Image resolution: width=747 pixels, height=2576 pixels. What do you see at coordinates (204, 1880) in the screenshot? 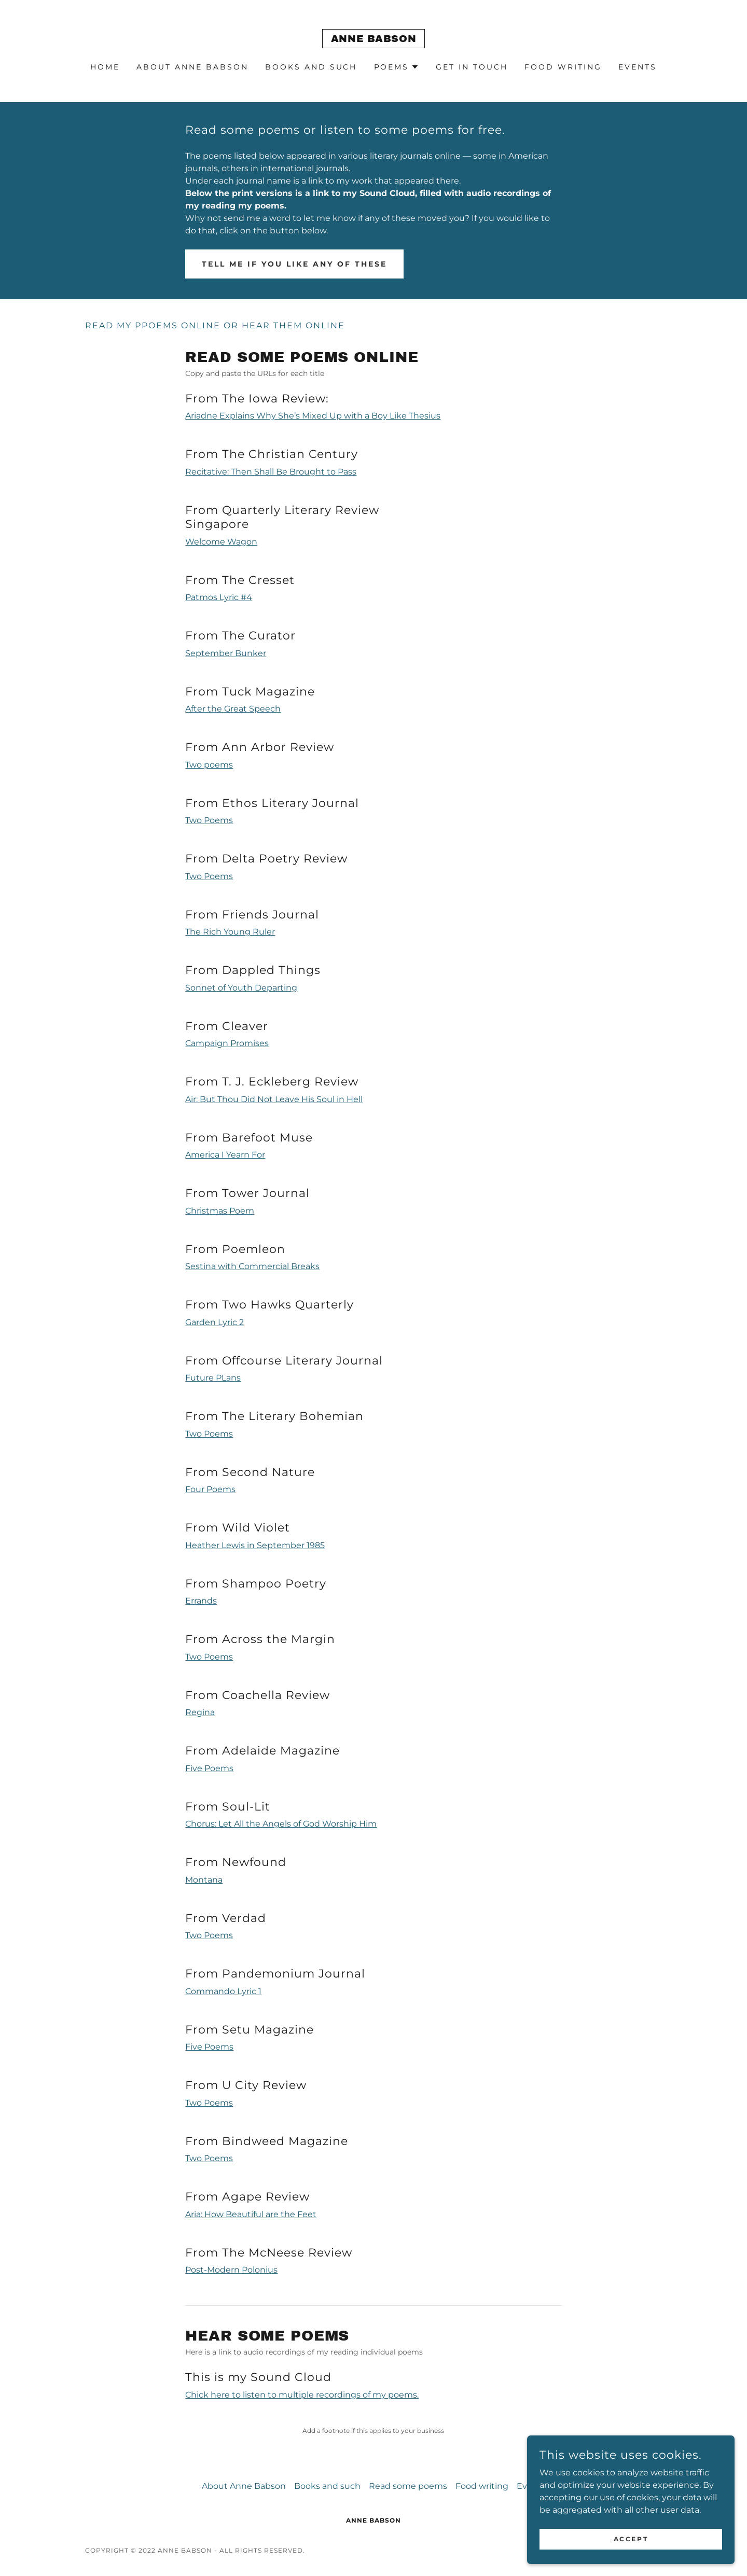
I see `Montana` at bounding box center [204, 1880].